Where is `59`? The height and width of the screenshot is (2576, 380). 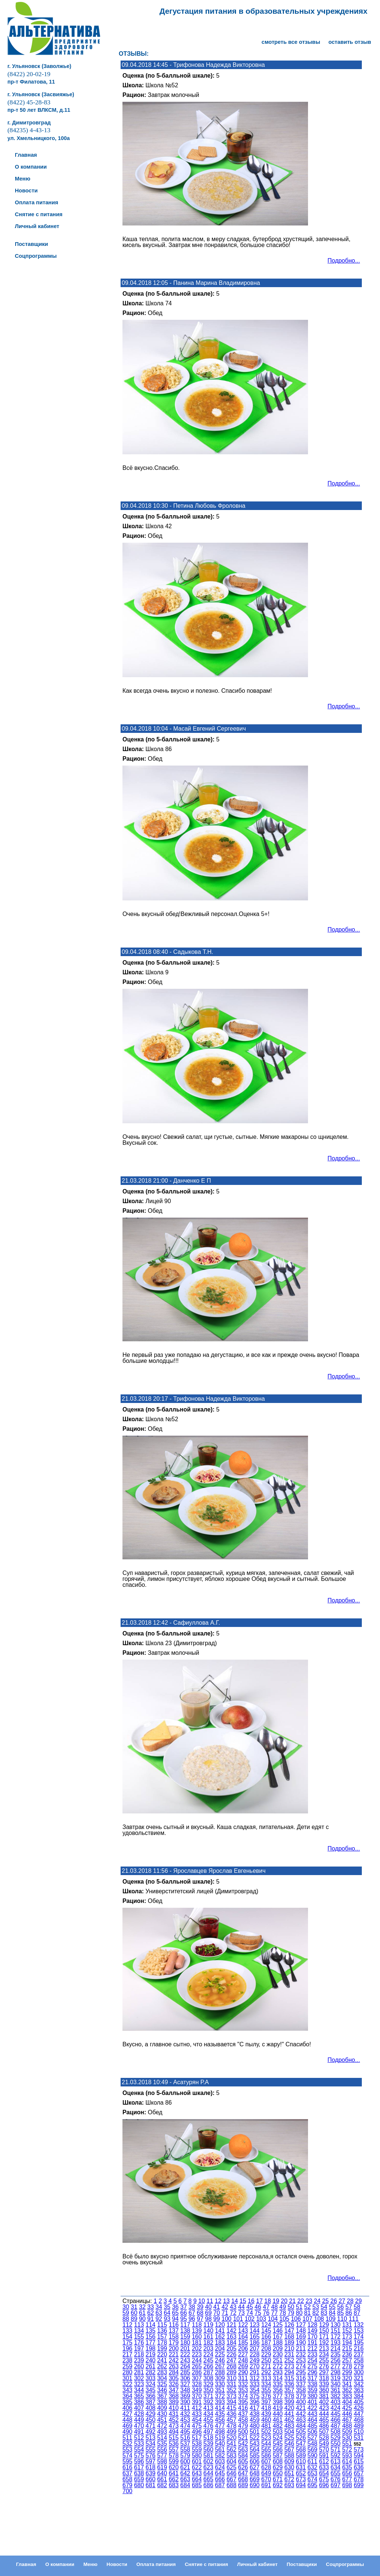
59 is located at coordinates (125, 2313).